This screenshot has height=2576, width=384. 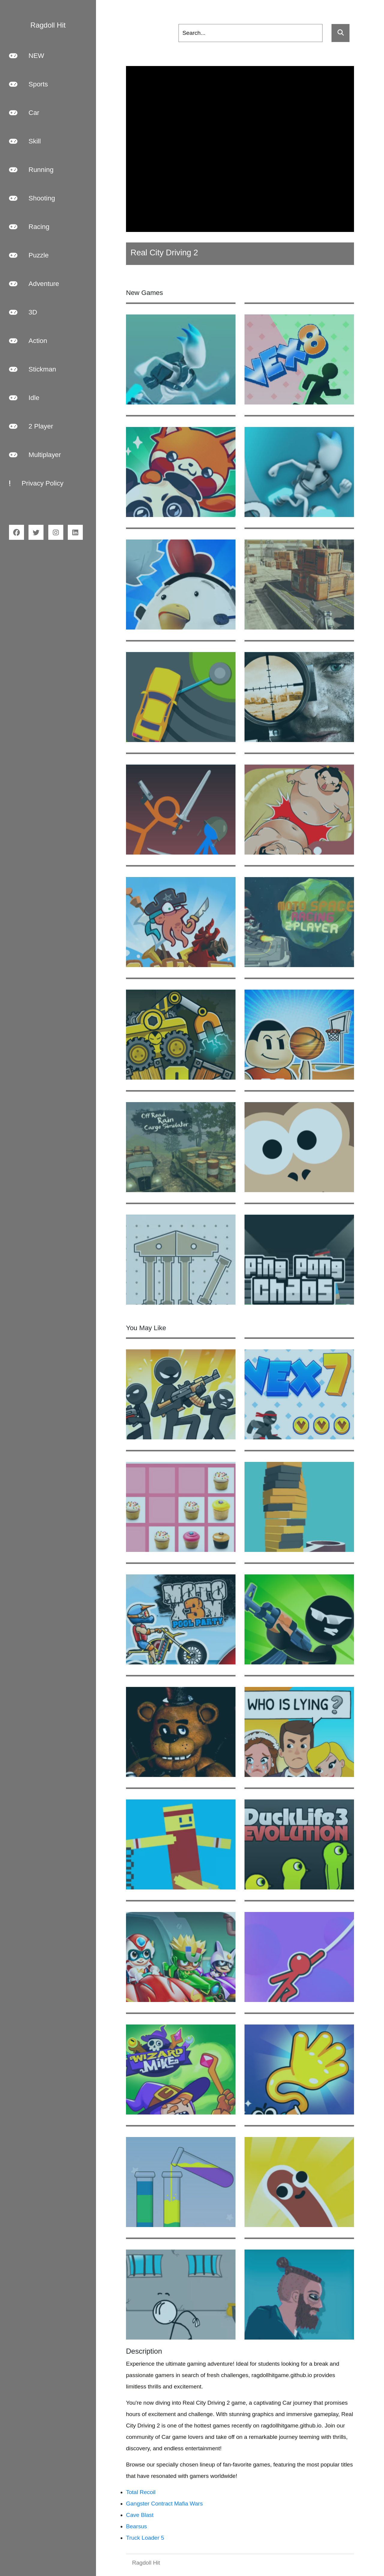 What do you see at coordinates (32, 369) in the screenshot?
I see `Stickman` at bounding box center [32, 369].